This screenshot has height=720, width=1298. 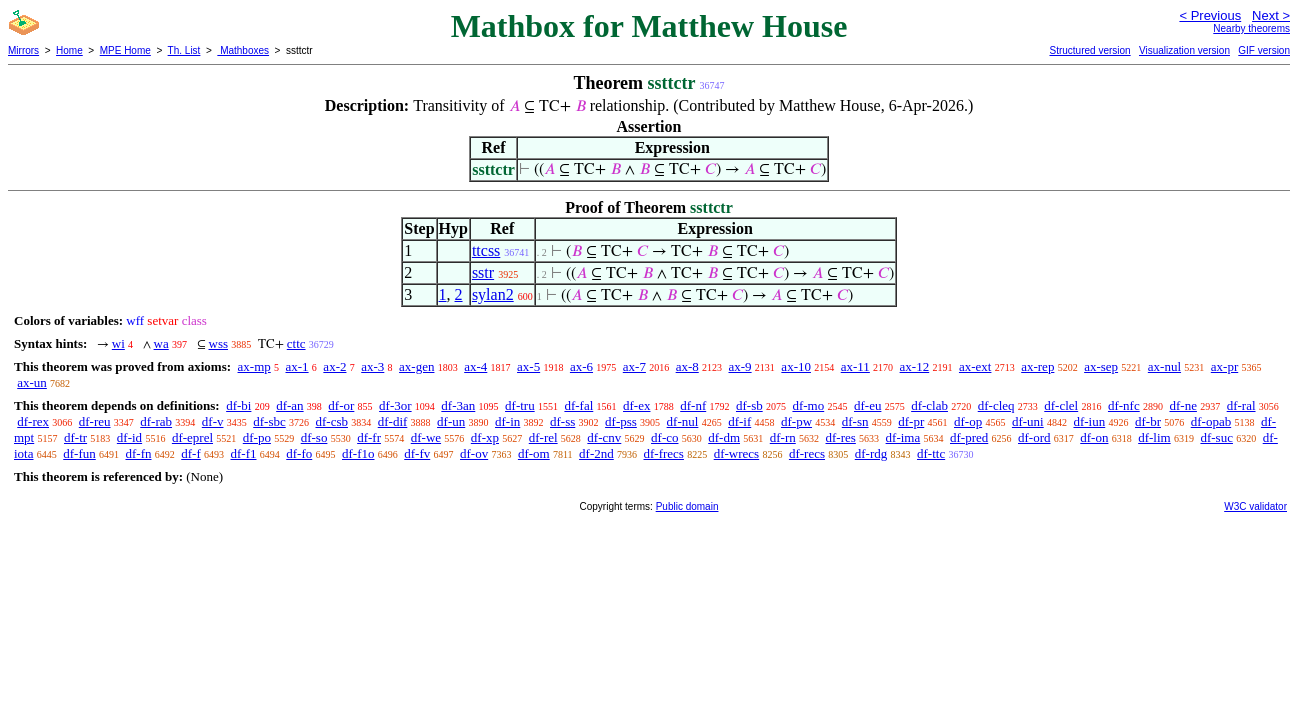 I want to click on < Previous, so click(x=1210, y=15).